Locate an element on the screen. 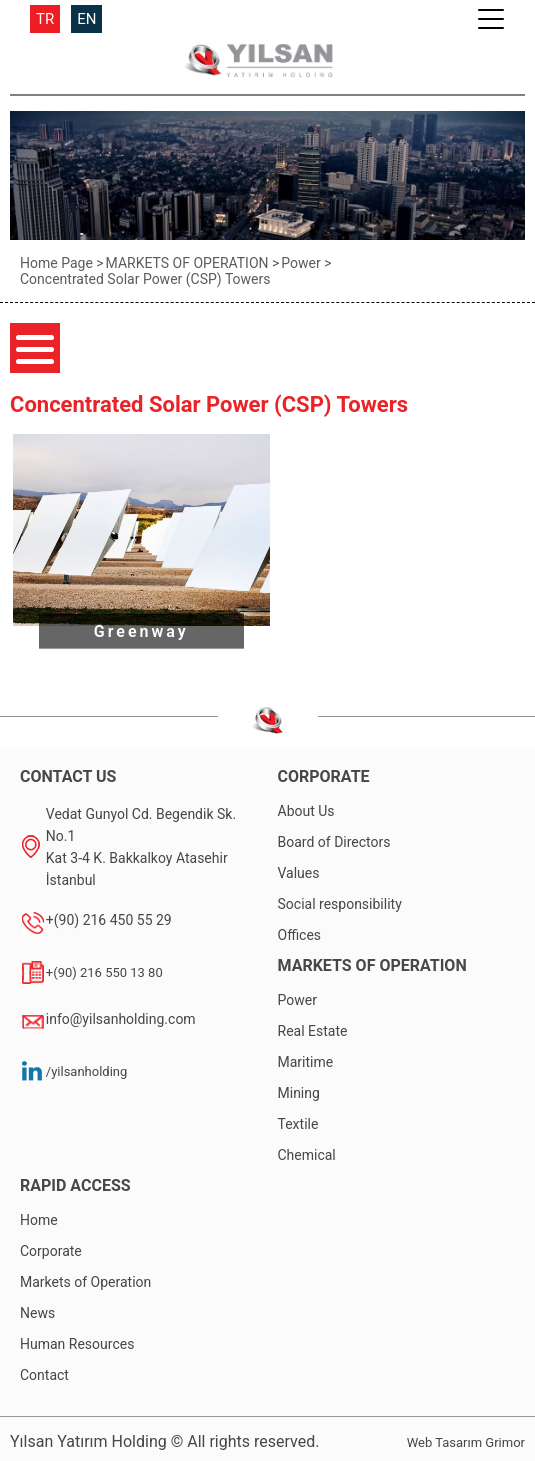  +(90) 216 450 55 29 is located at coordinates (109, 920).